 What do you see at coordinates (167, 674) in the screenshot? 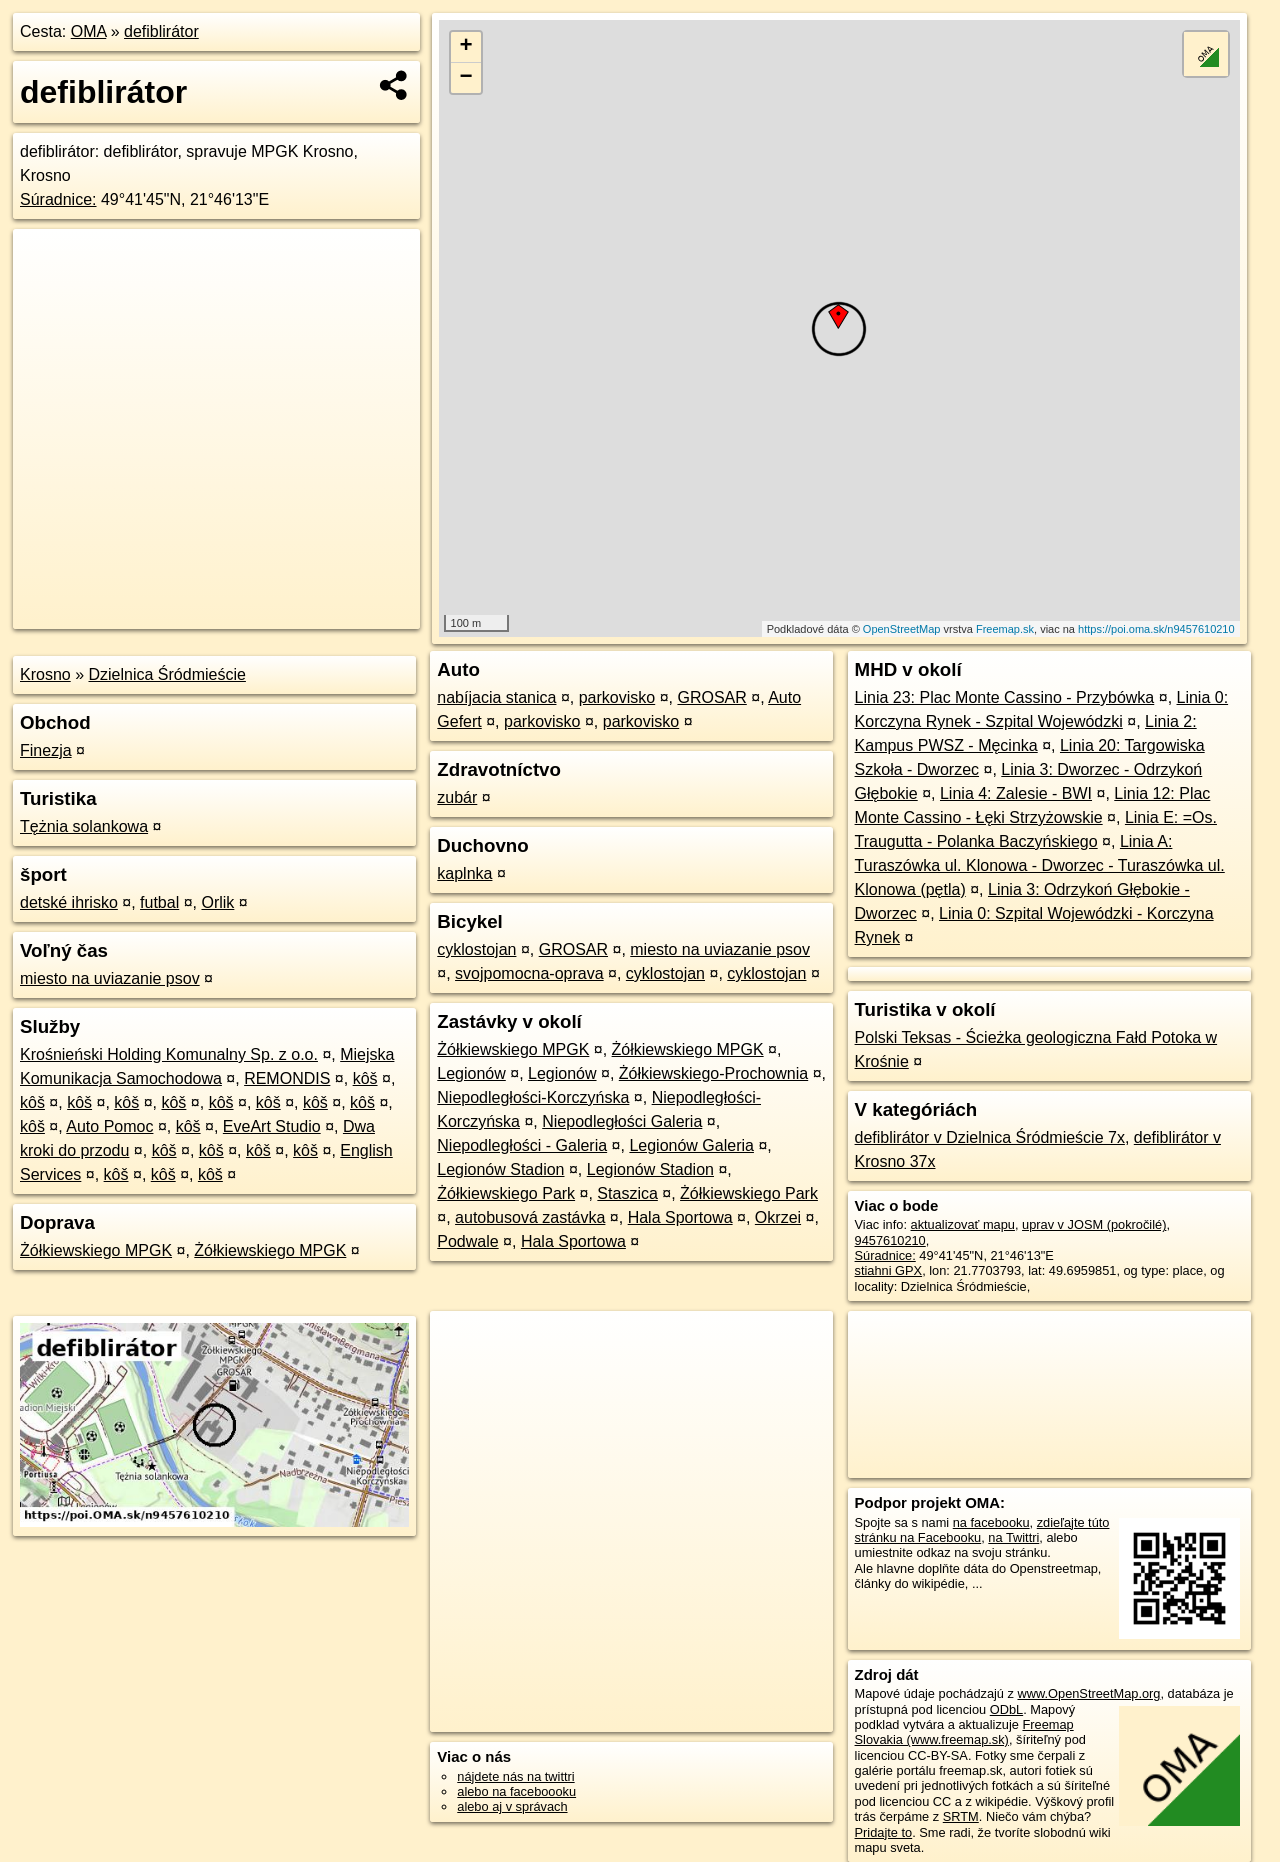
I see `Dzielnica Śródmieście` at bounding box center [167, 674].